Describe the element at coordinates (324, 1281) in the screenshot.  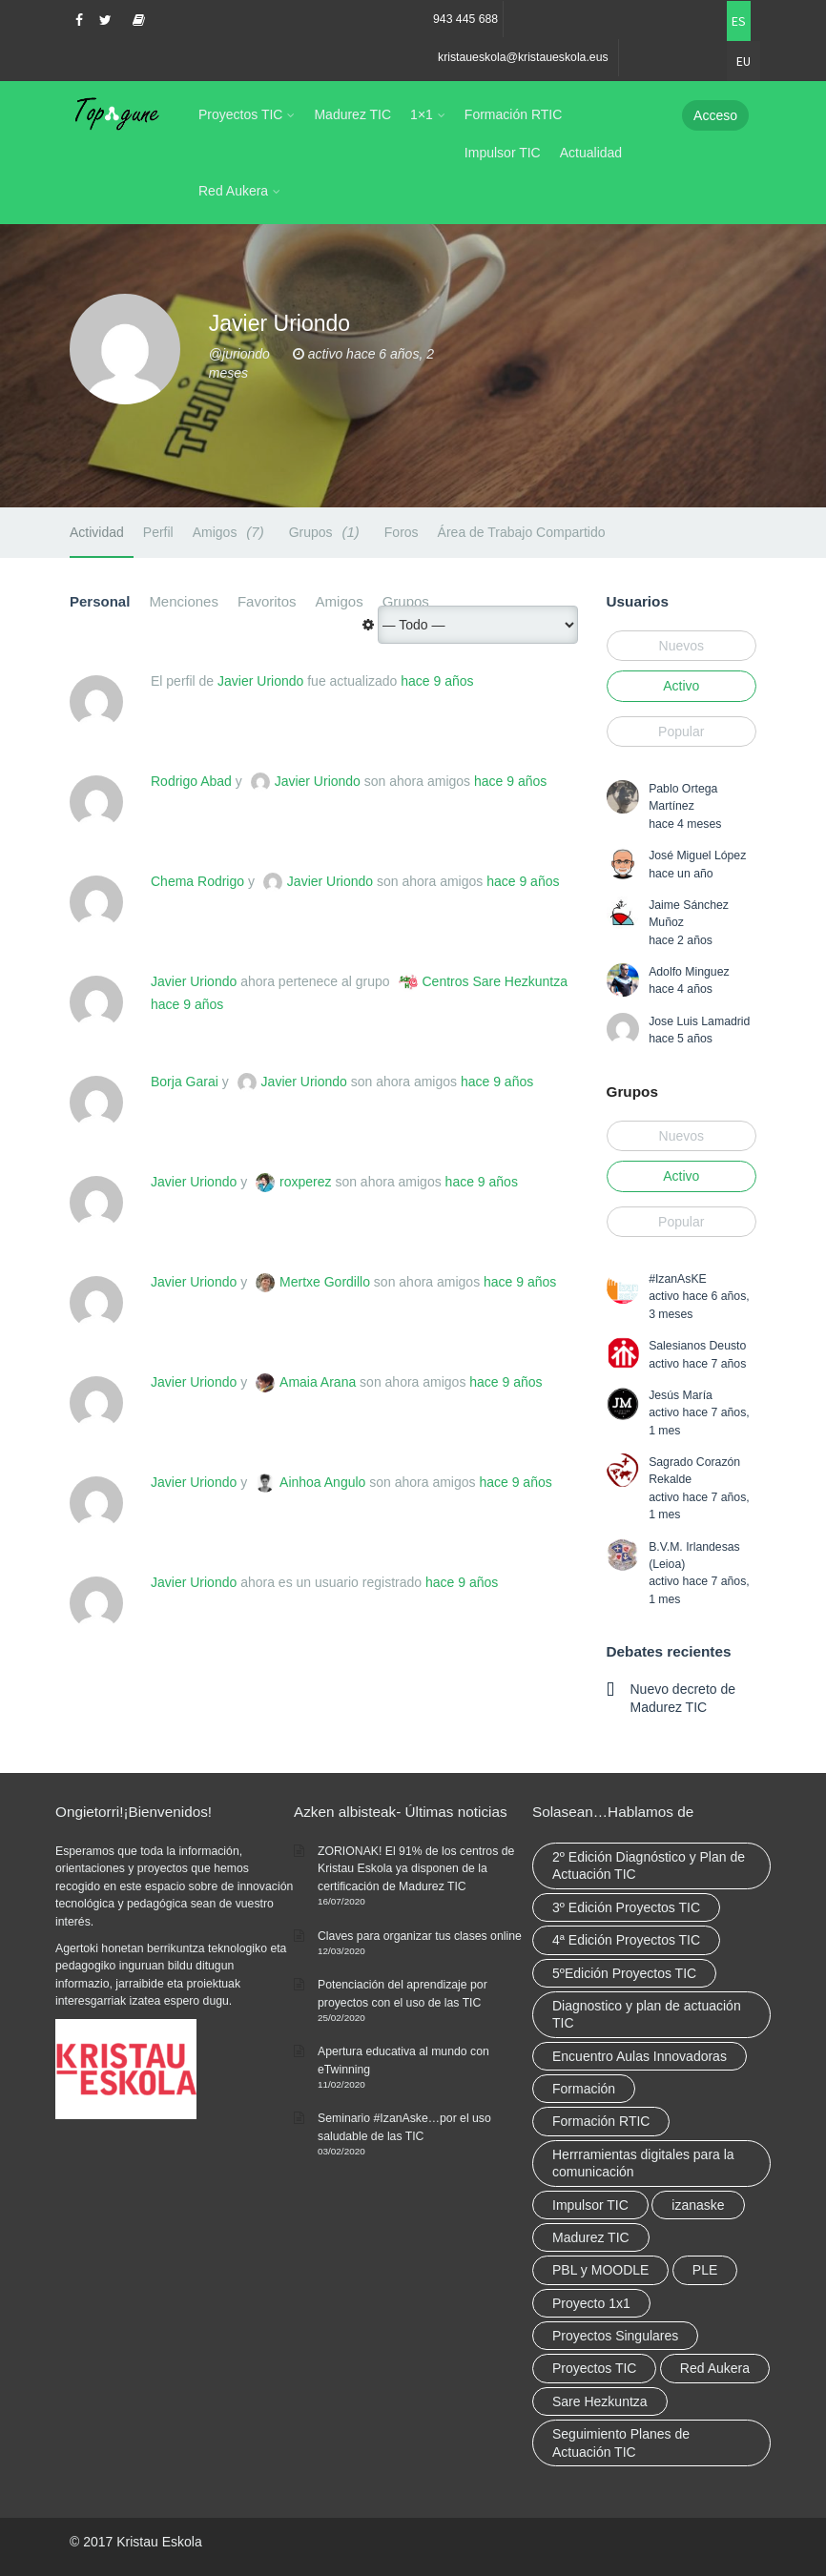
I see `Mertxe Gordillo` at that location.